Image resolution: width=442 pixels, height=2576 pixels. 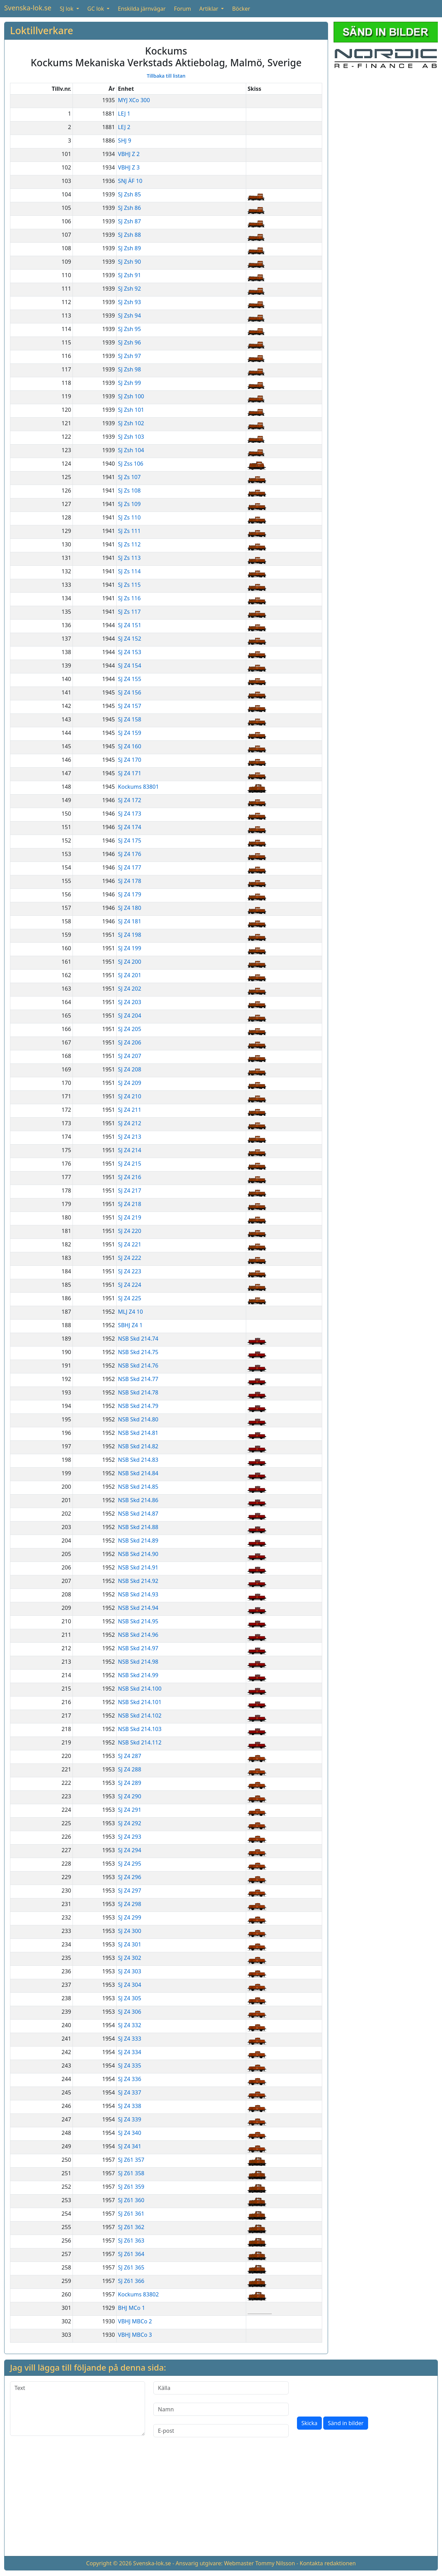 What do you see at coordinates (138, 1365) in the screenshot?
I see `NSB Skd 214.76` at bounding box center [138, 1365].